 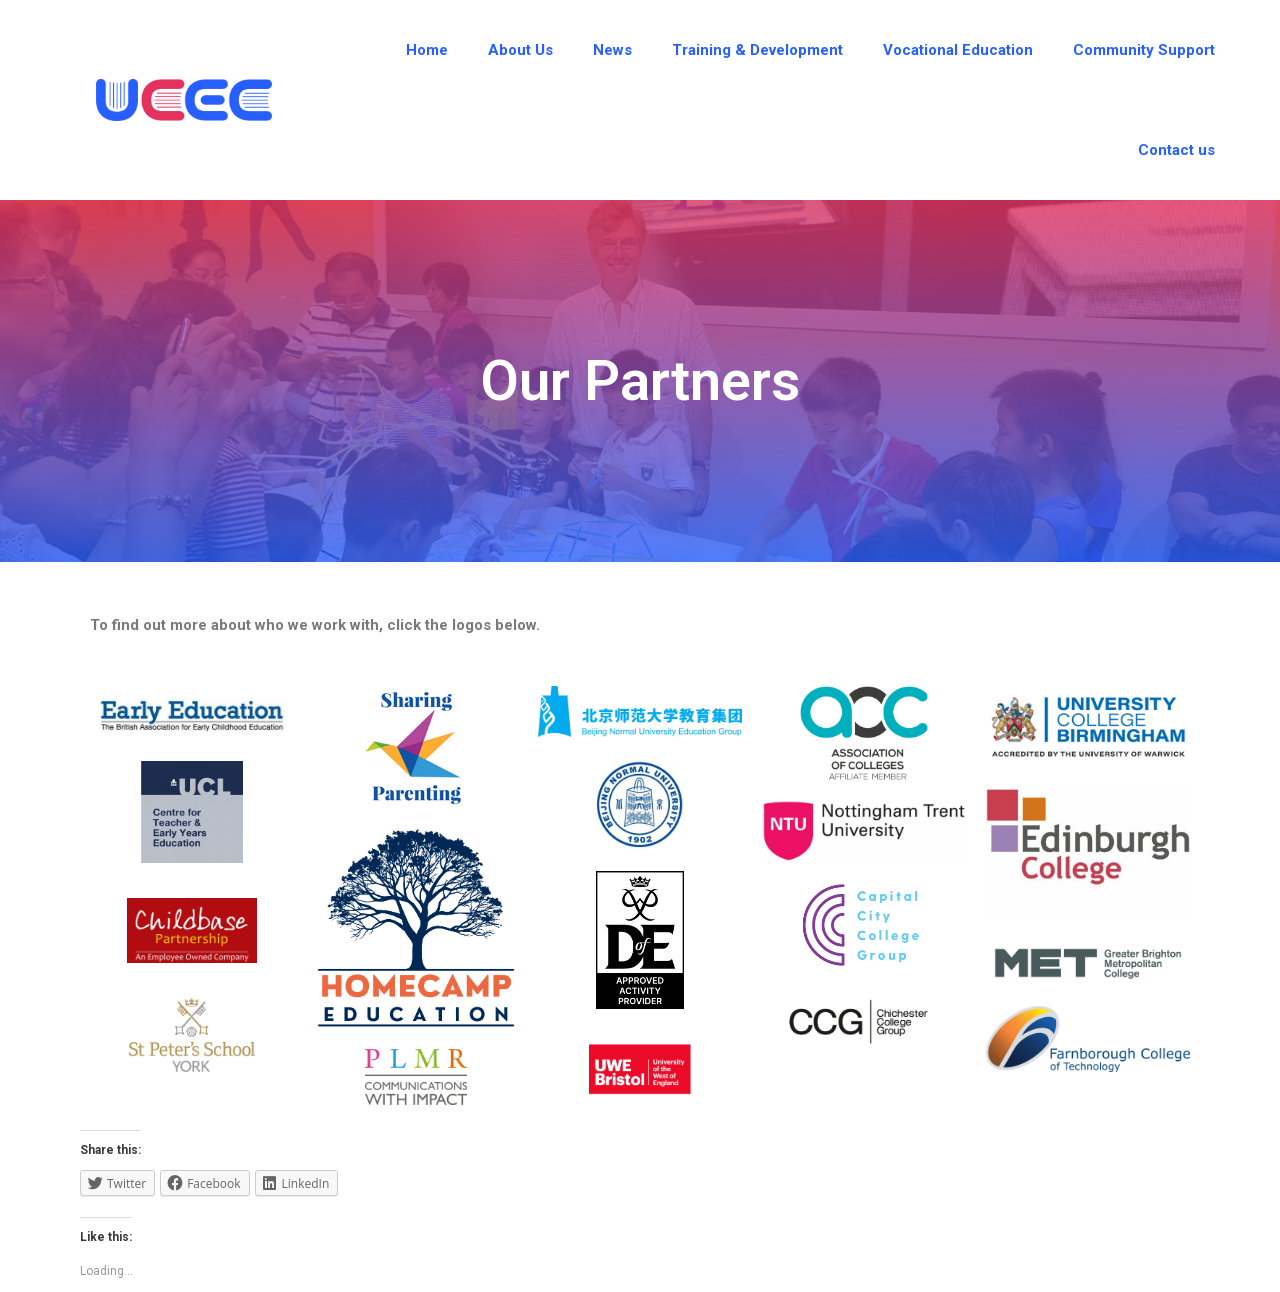 I want to click on Home, so click(x=427, y=50).